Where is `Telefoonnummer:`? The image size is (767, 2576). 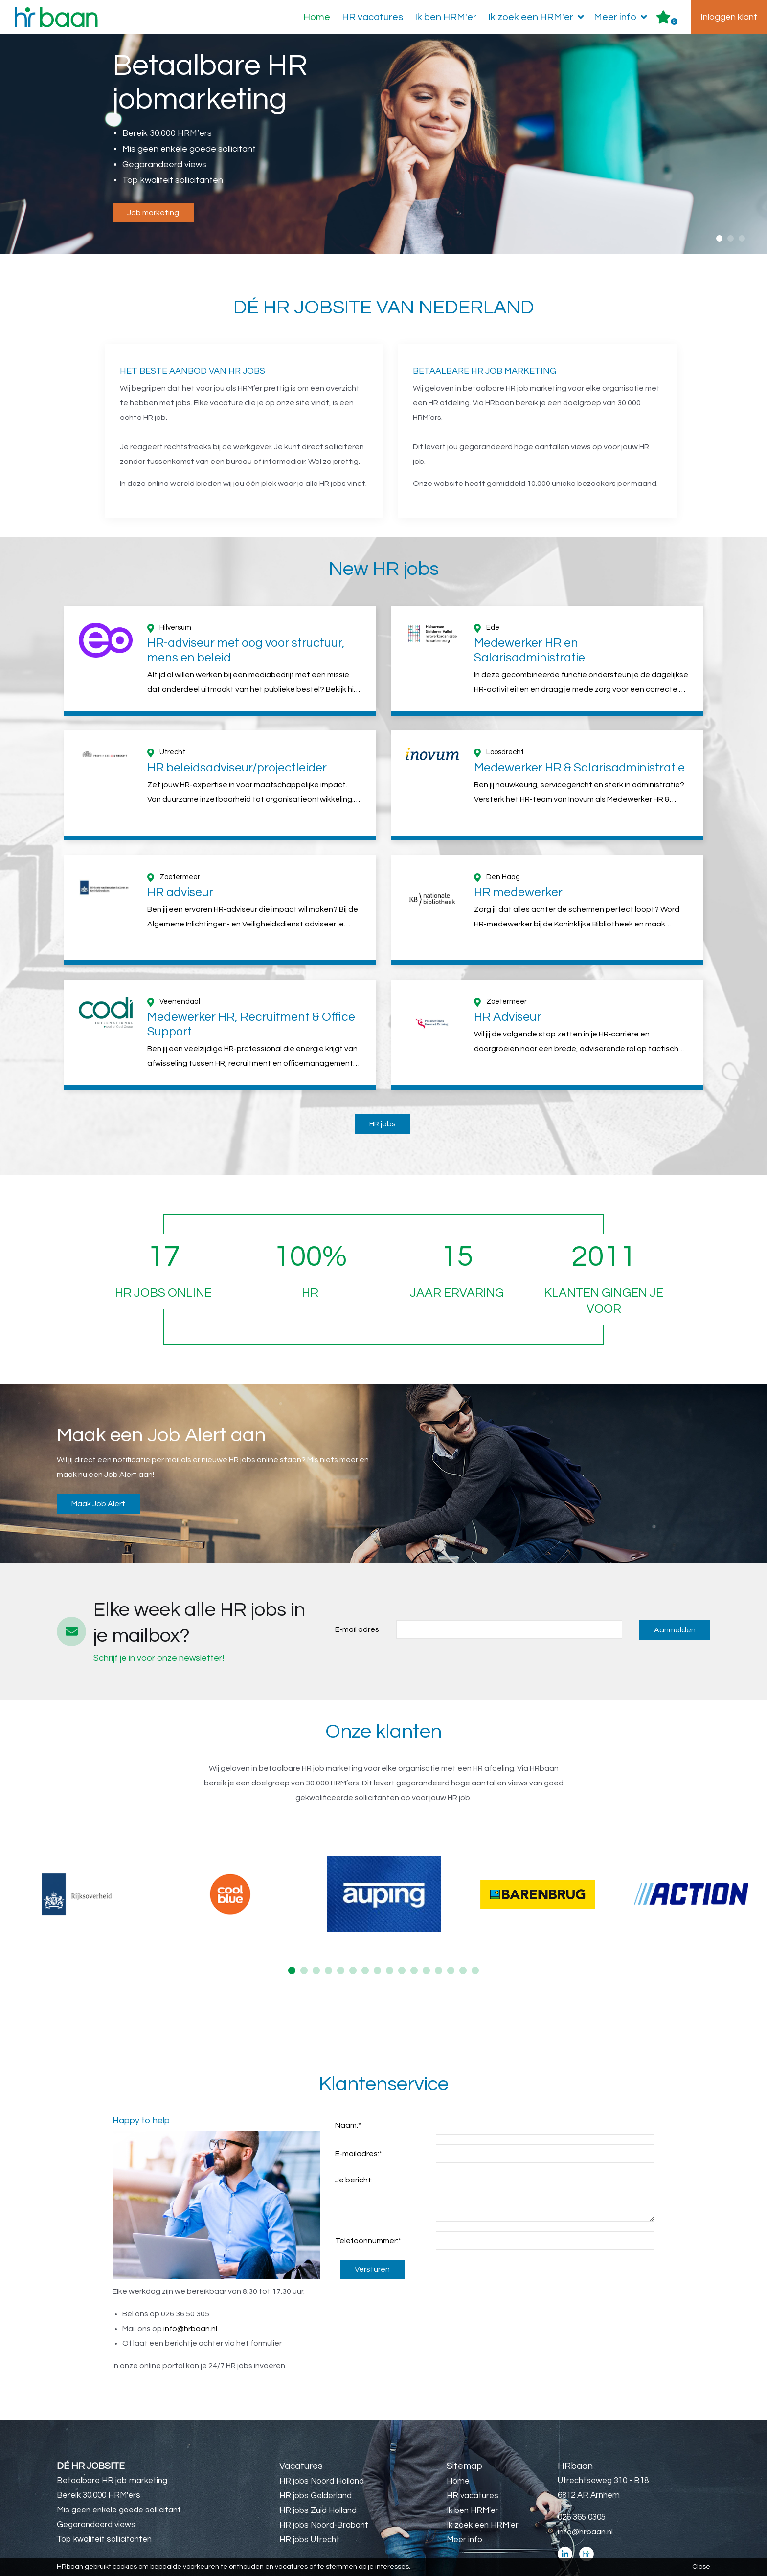
Telefoonnummer: is located at coordinates (368, 2211).